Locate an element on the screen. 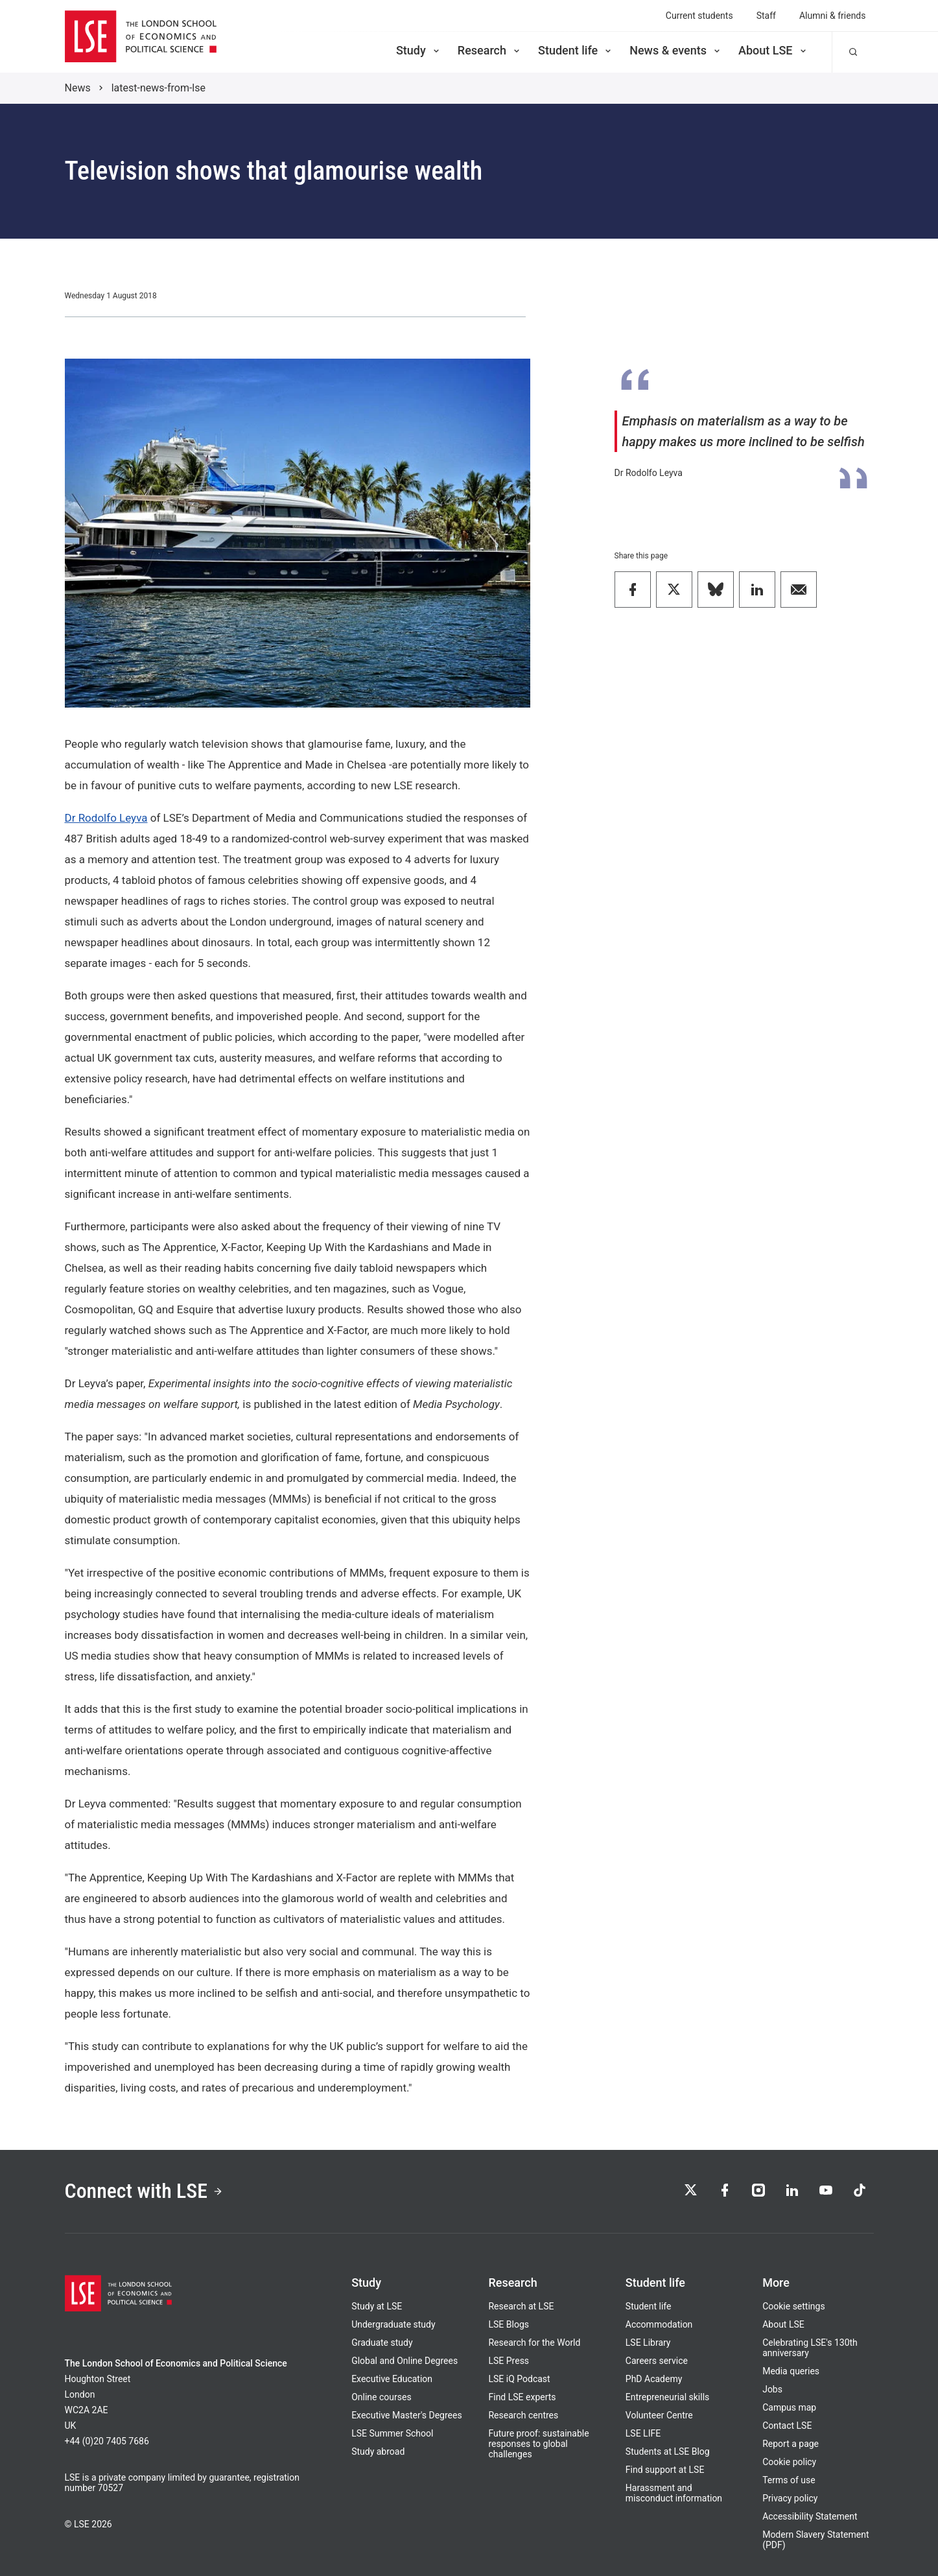  Research centres is located at coordinates (523, 2415).